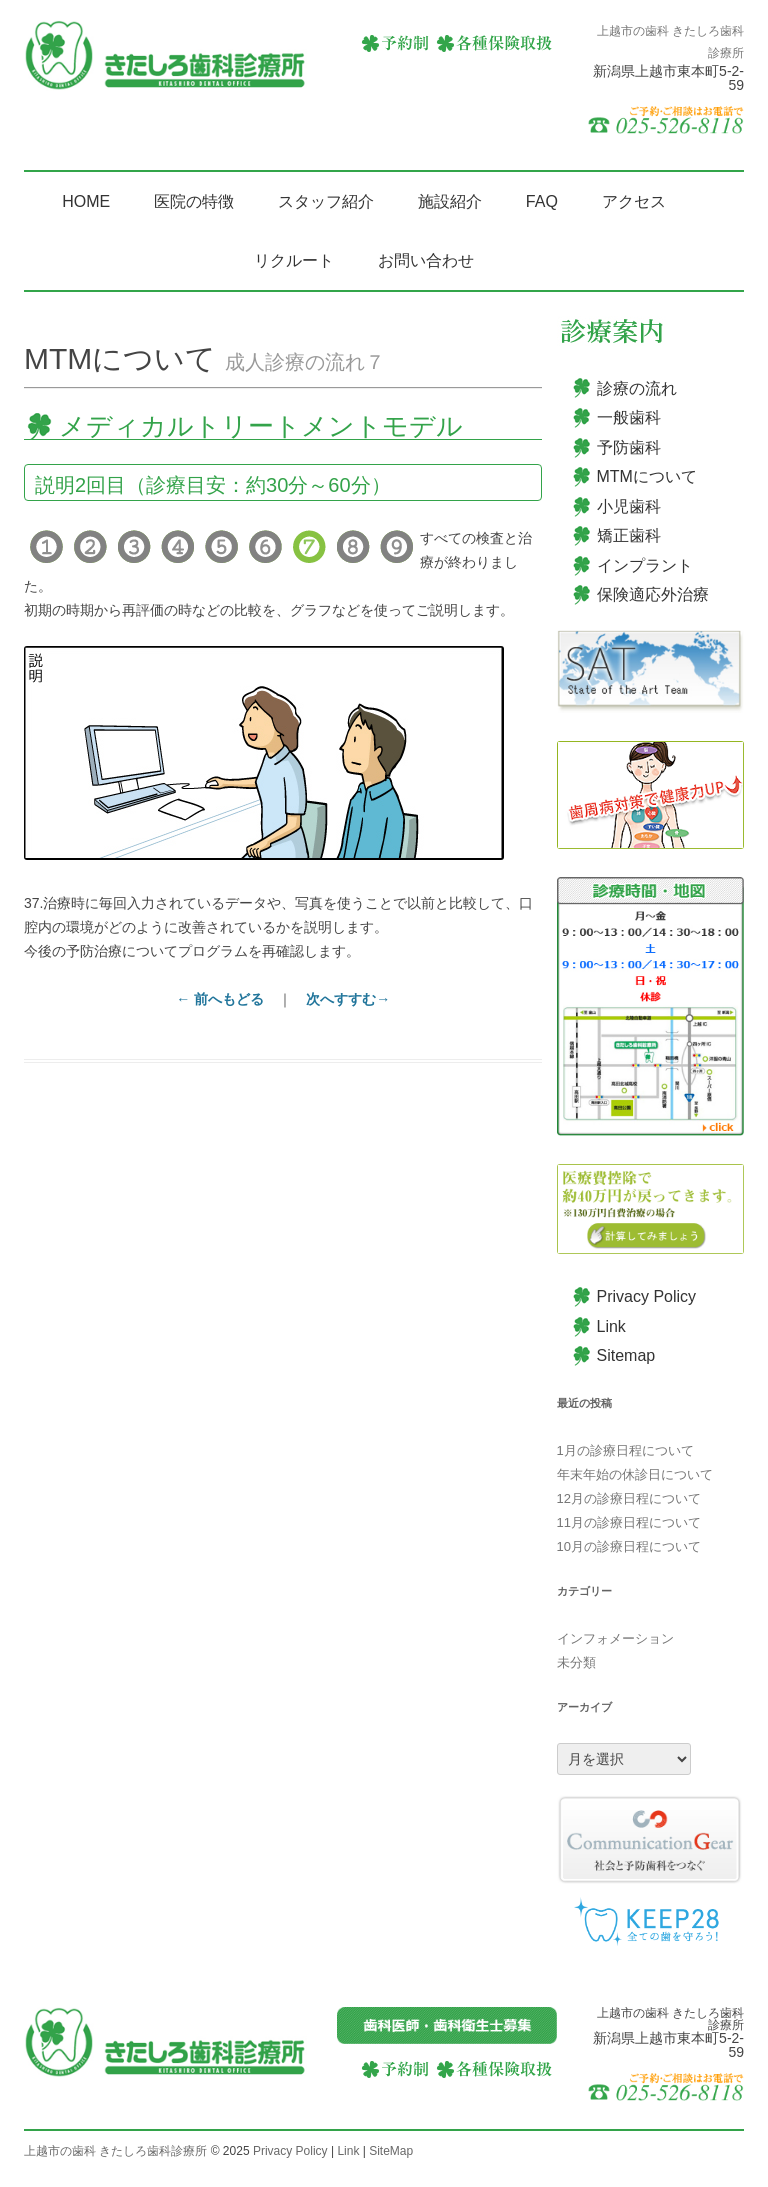 The image size is (768, 2187). I want to click on インプラント, so click(645, 565).